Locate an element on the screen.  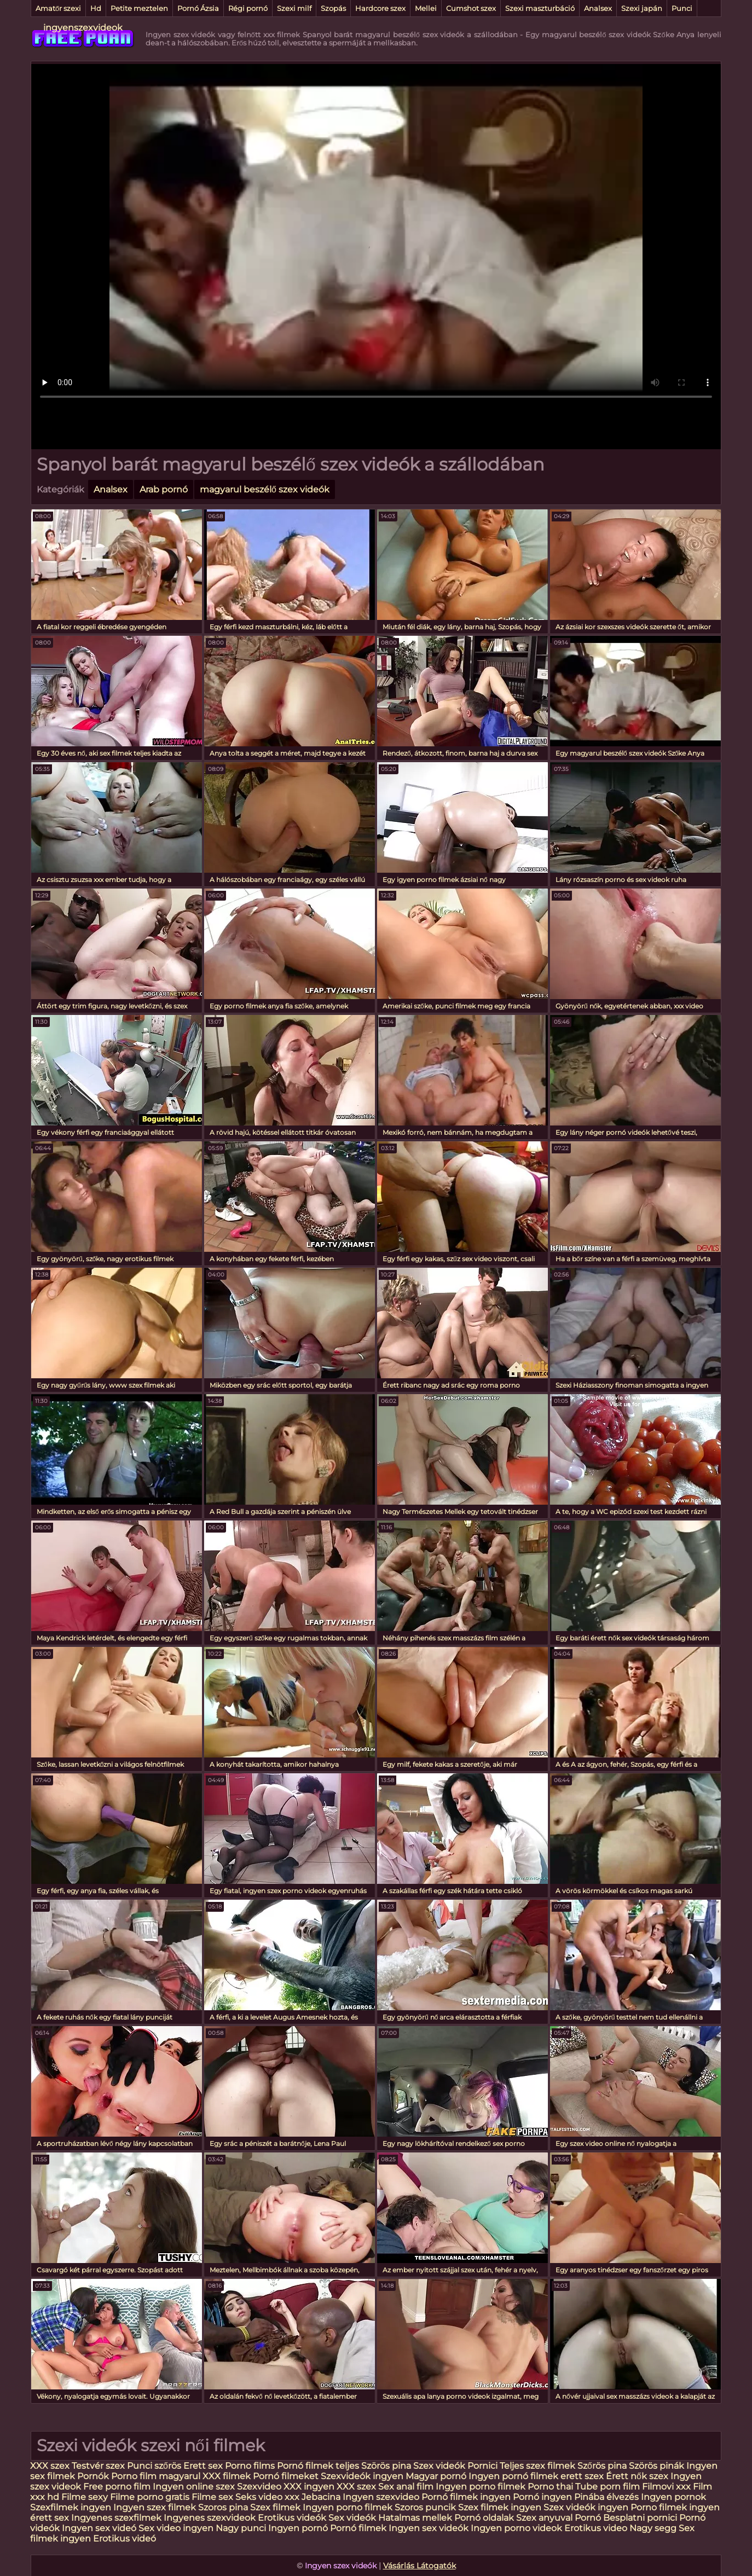
Filme sexy is located at coordinates (84, 2497).